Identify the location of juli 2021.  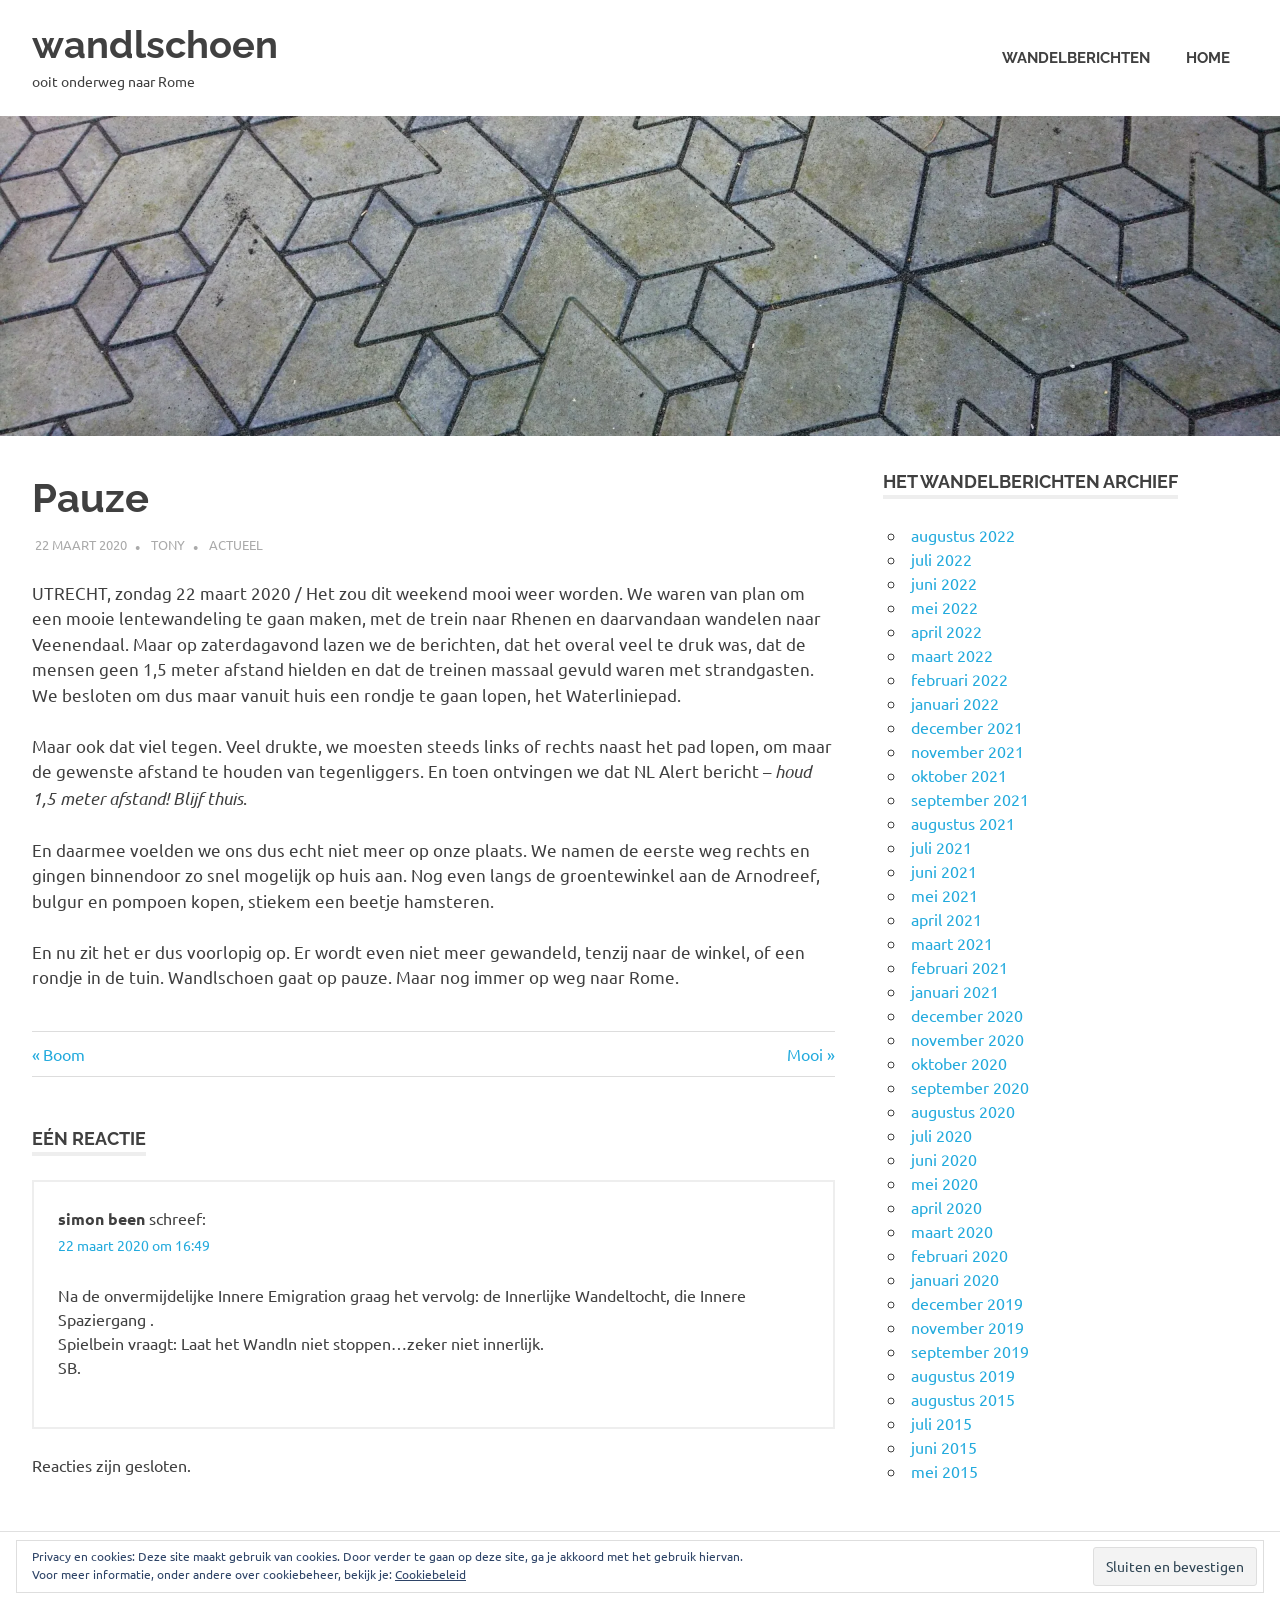
(941, 847).